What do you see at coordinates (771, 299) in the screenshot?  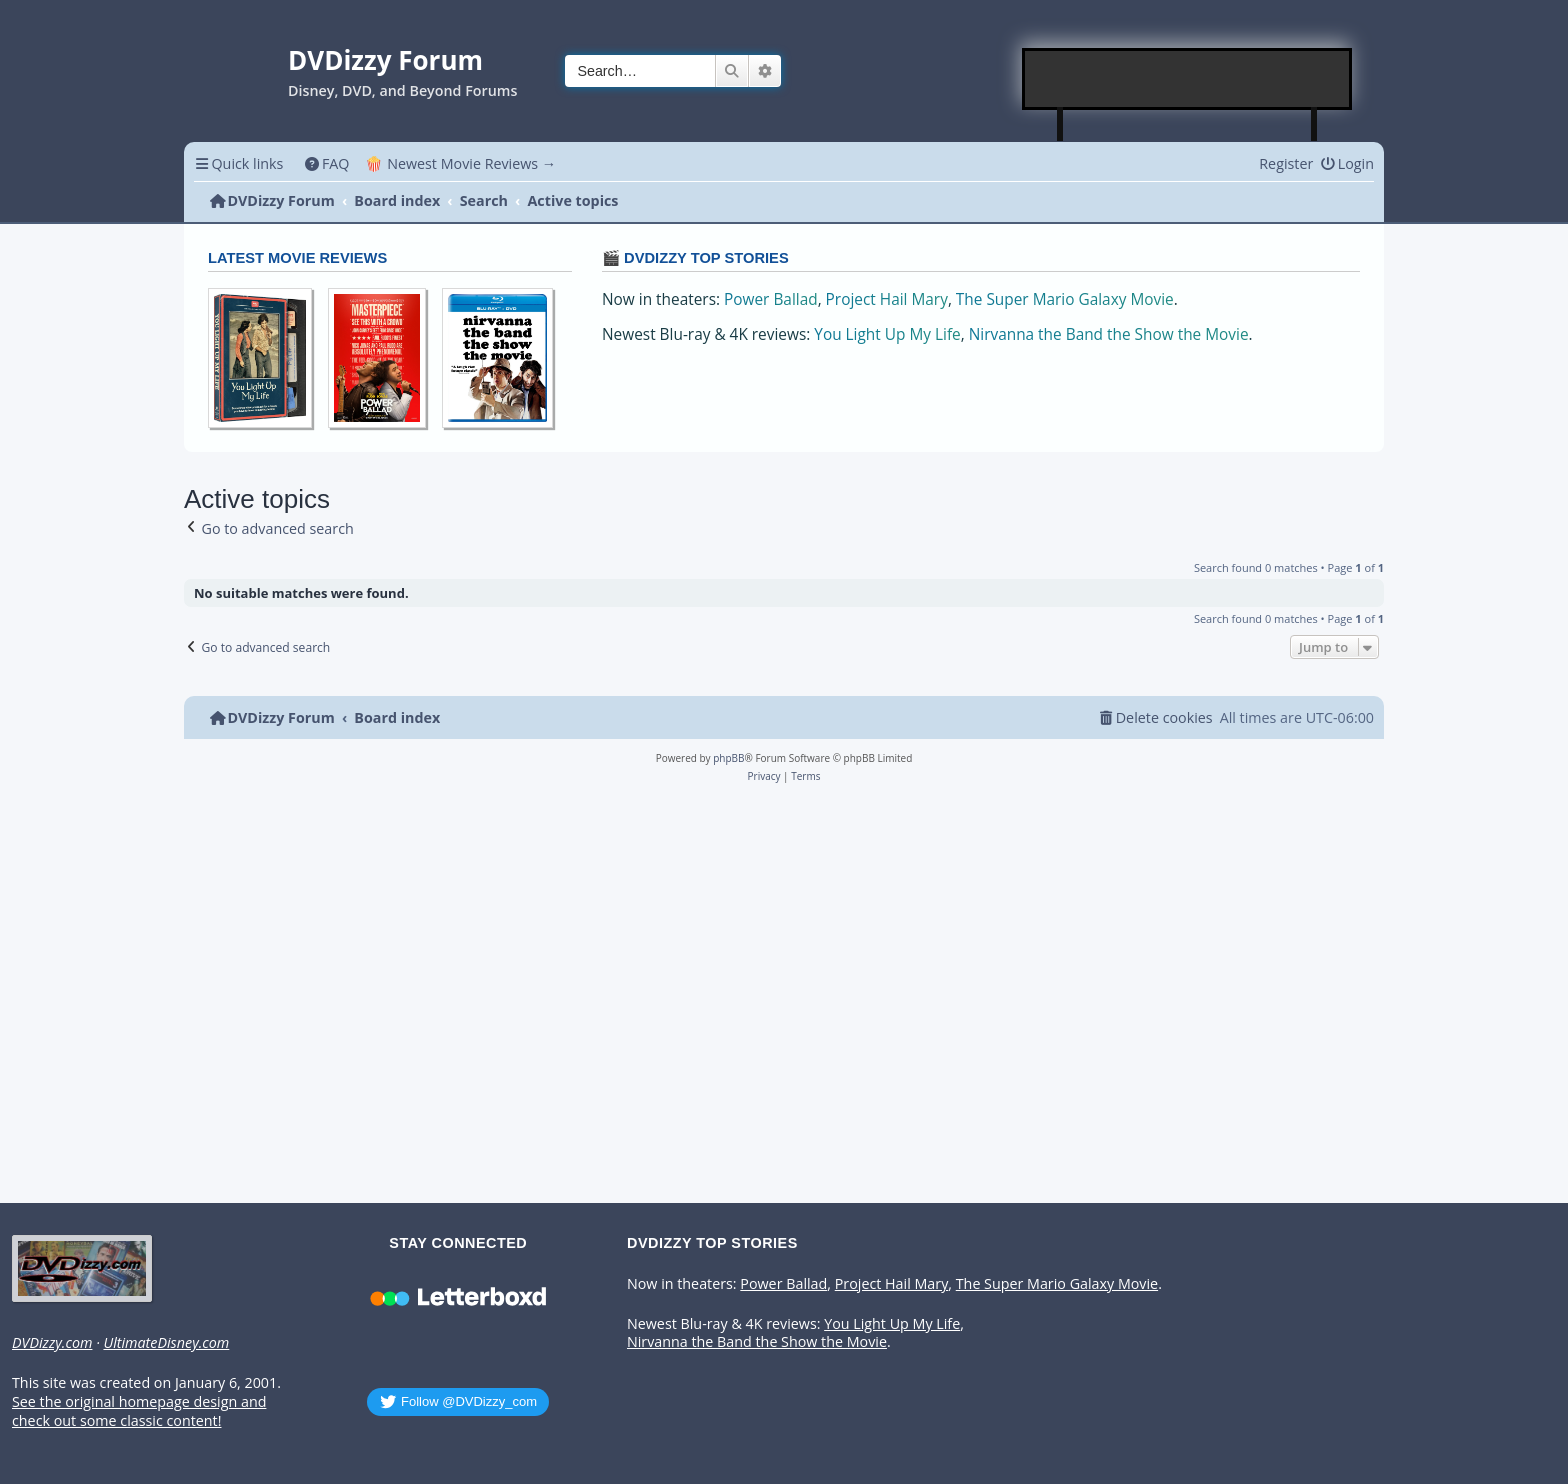 I see `Power Ballad` at bounding box center [771, 299].